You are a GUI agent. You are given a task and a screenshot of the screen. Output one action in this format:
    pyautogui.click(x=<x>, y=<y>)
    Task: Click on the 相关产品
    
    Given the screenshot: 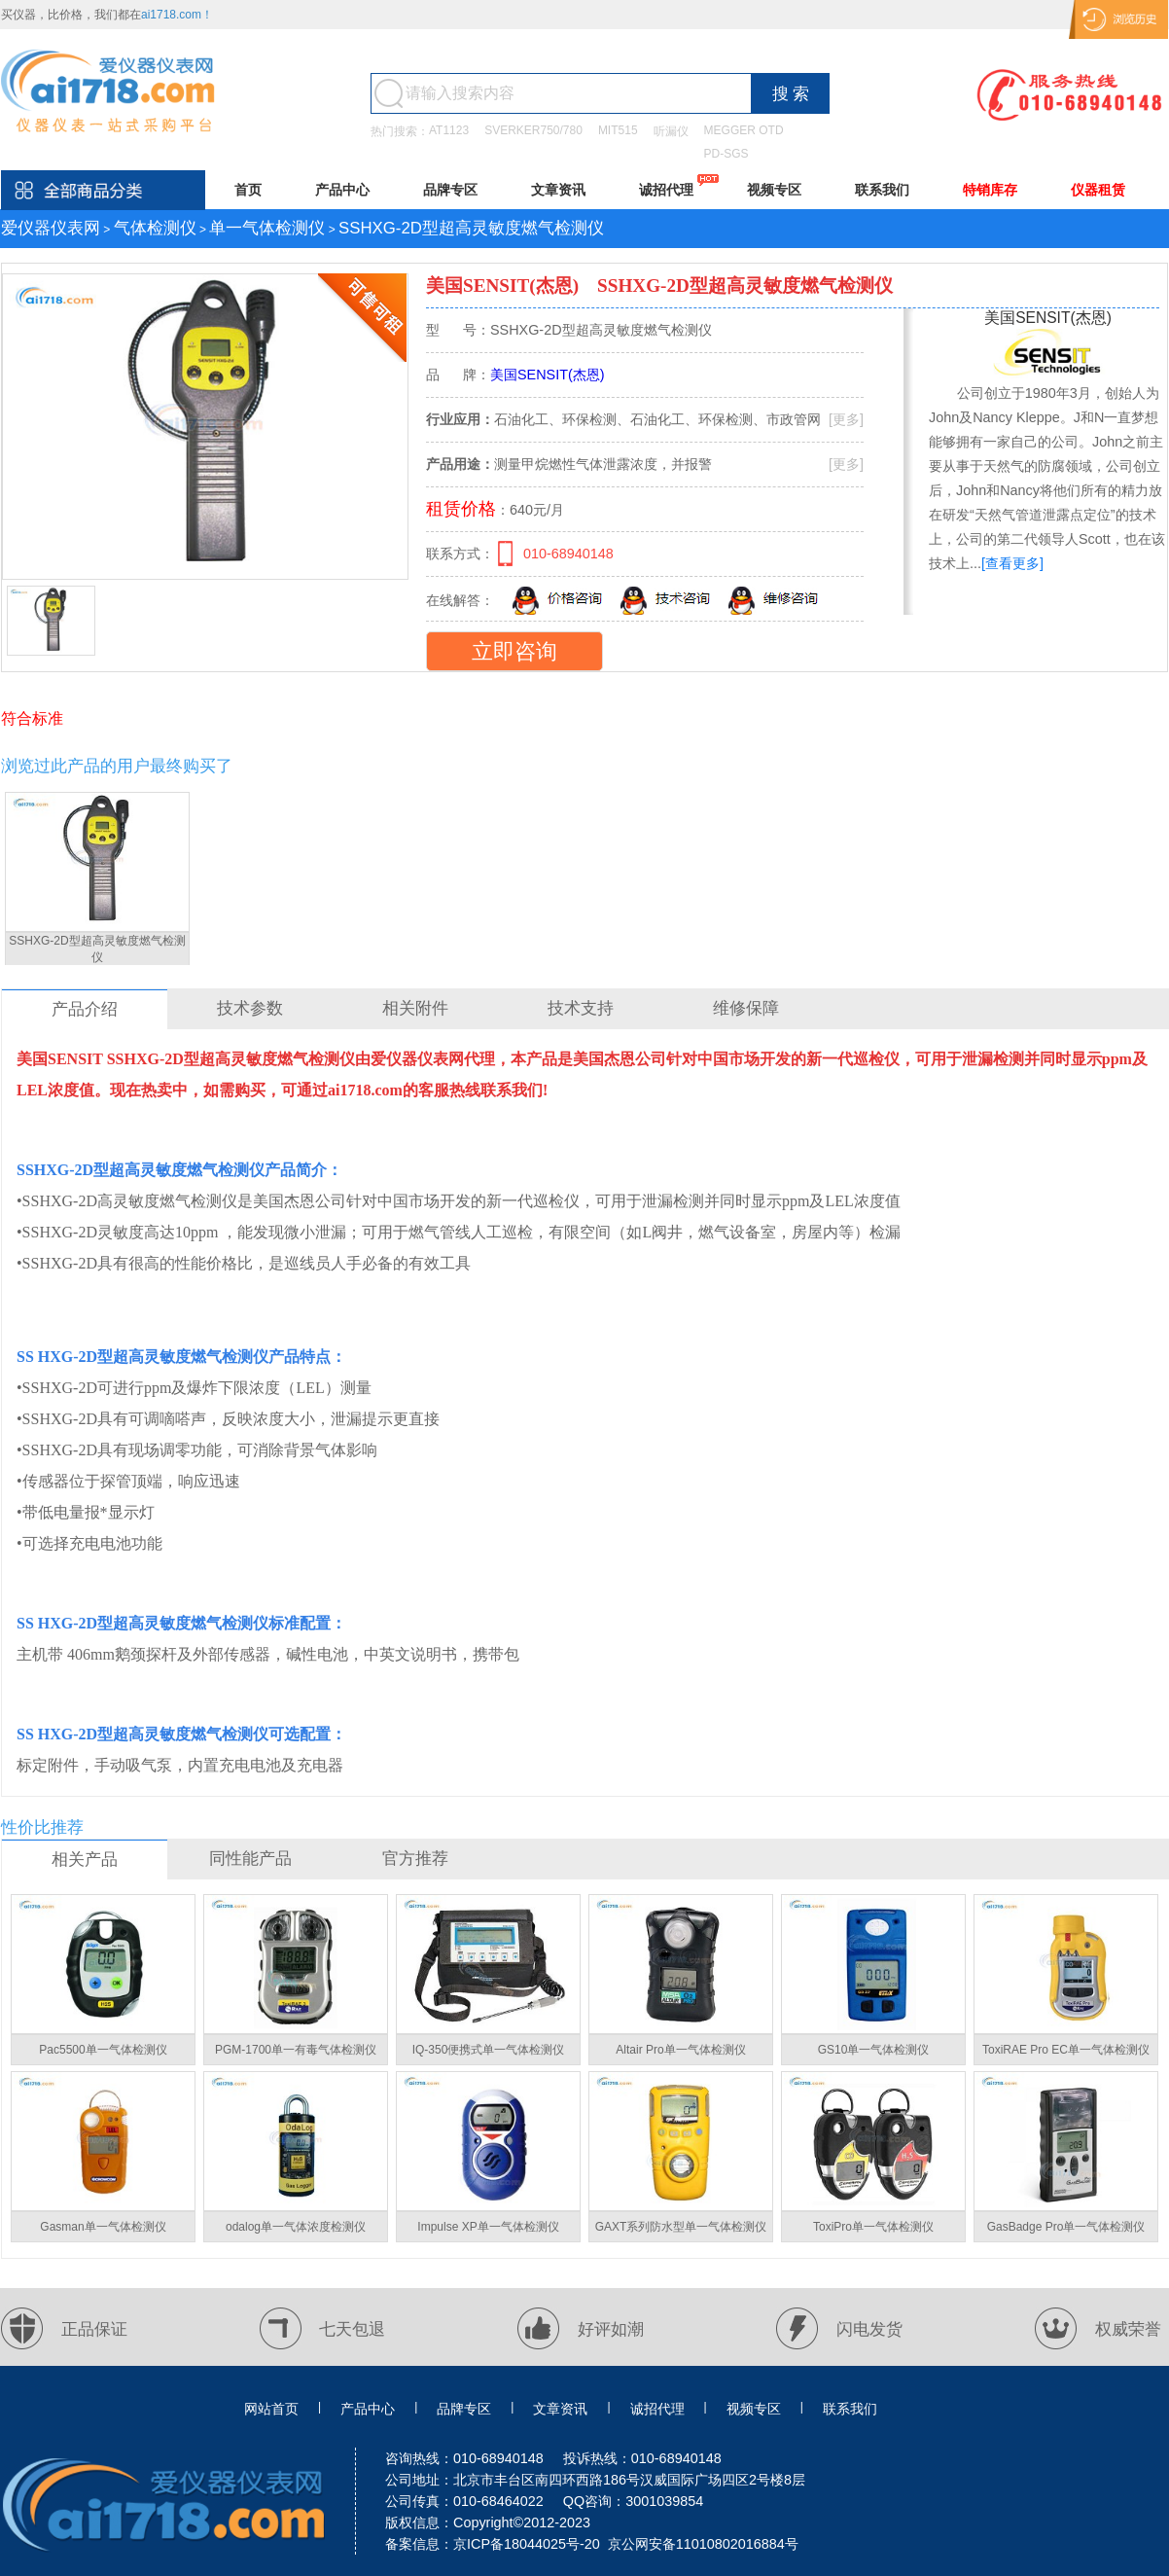 What is the action you would take?
    pyautogui.click(x=85, y=1859)
    